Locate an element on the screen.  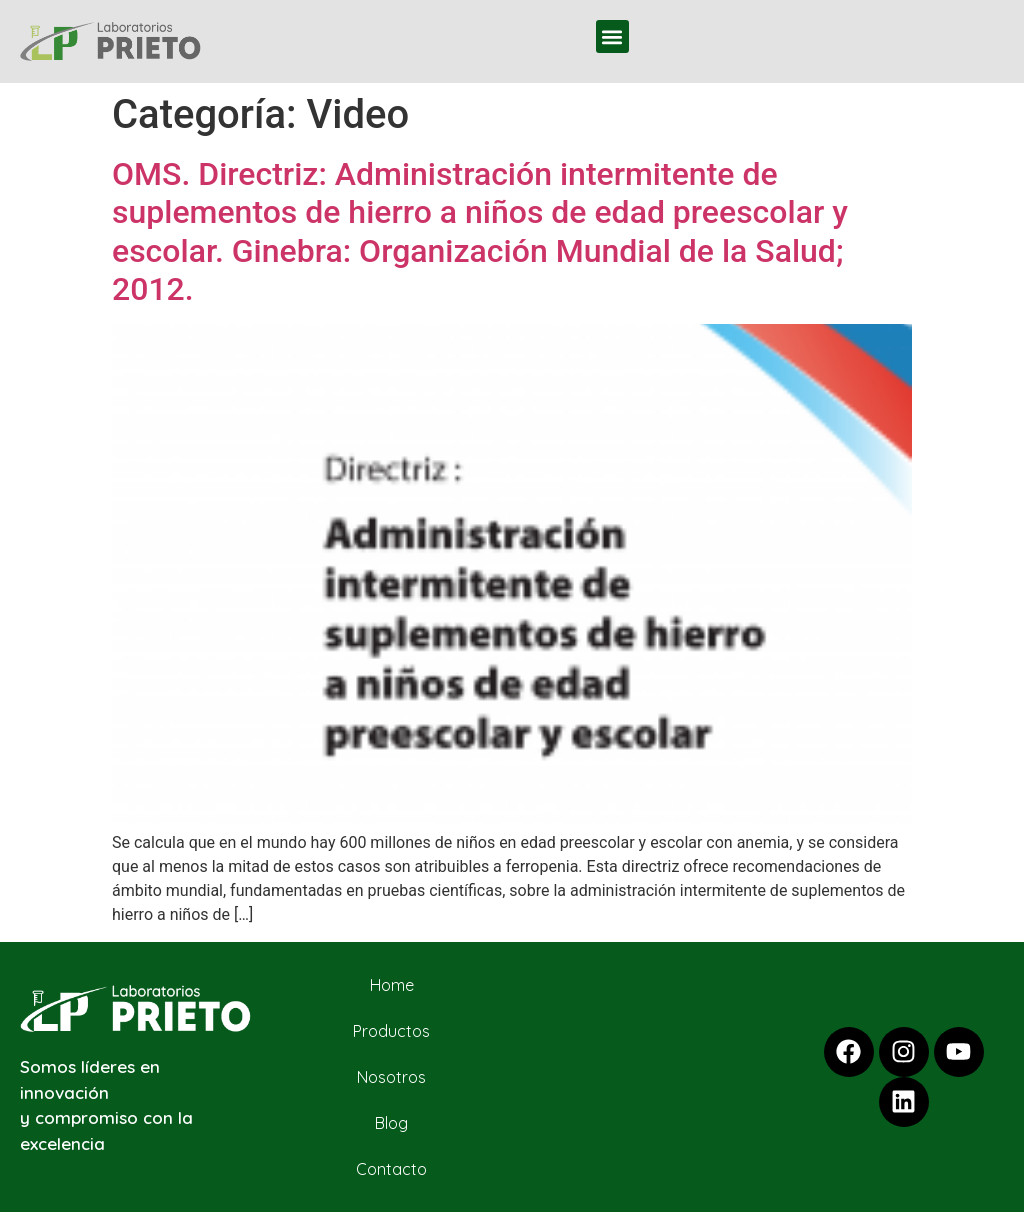
Nosotros is located at coordinates (391, 1077).